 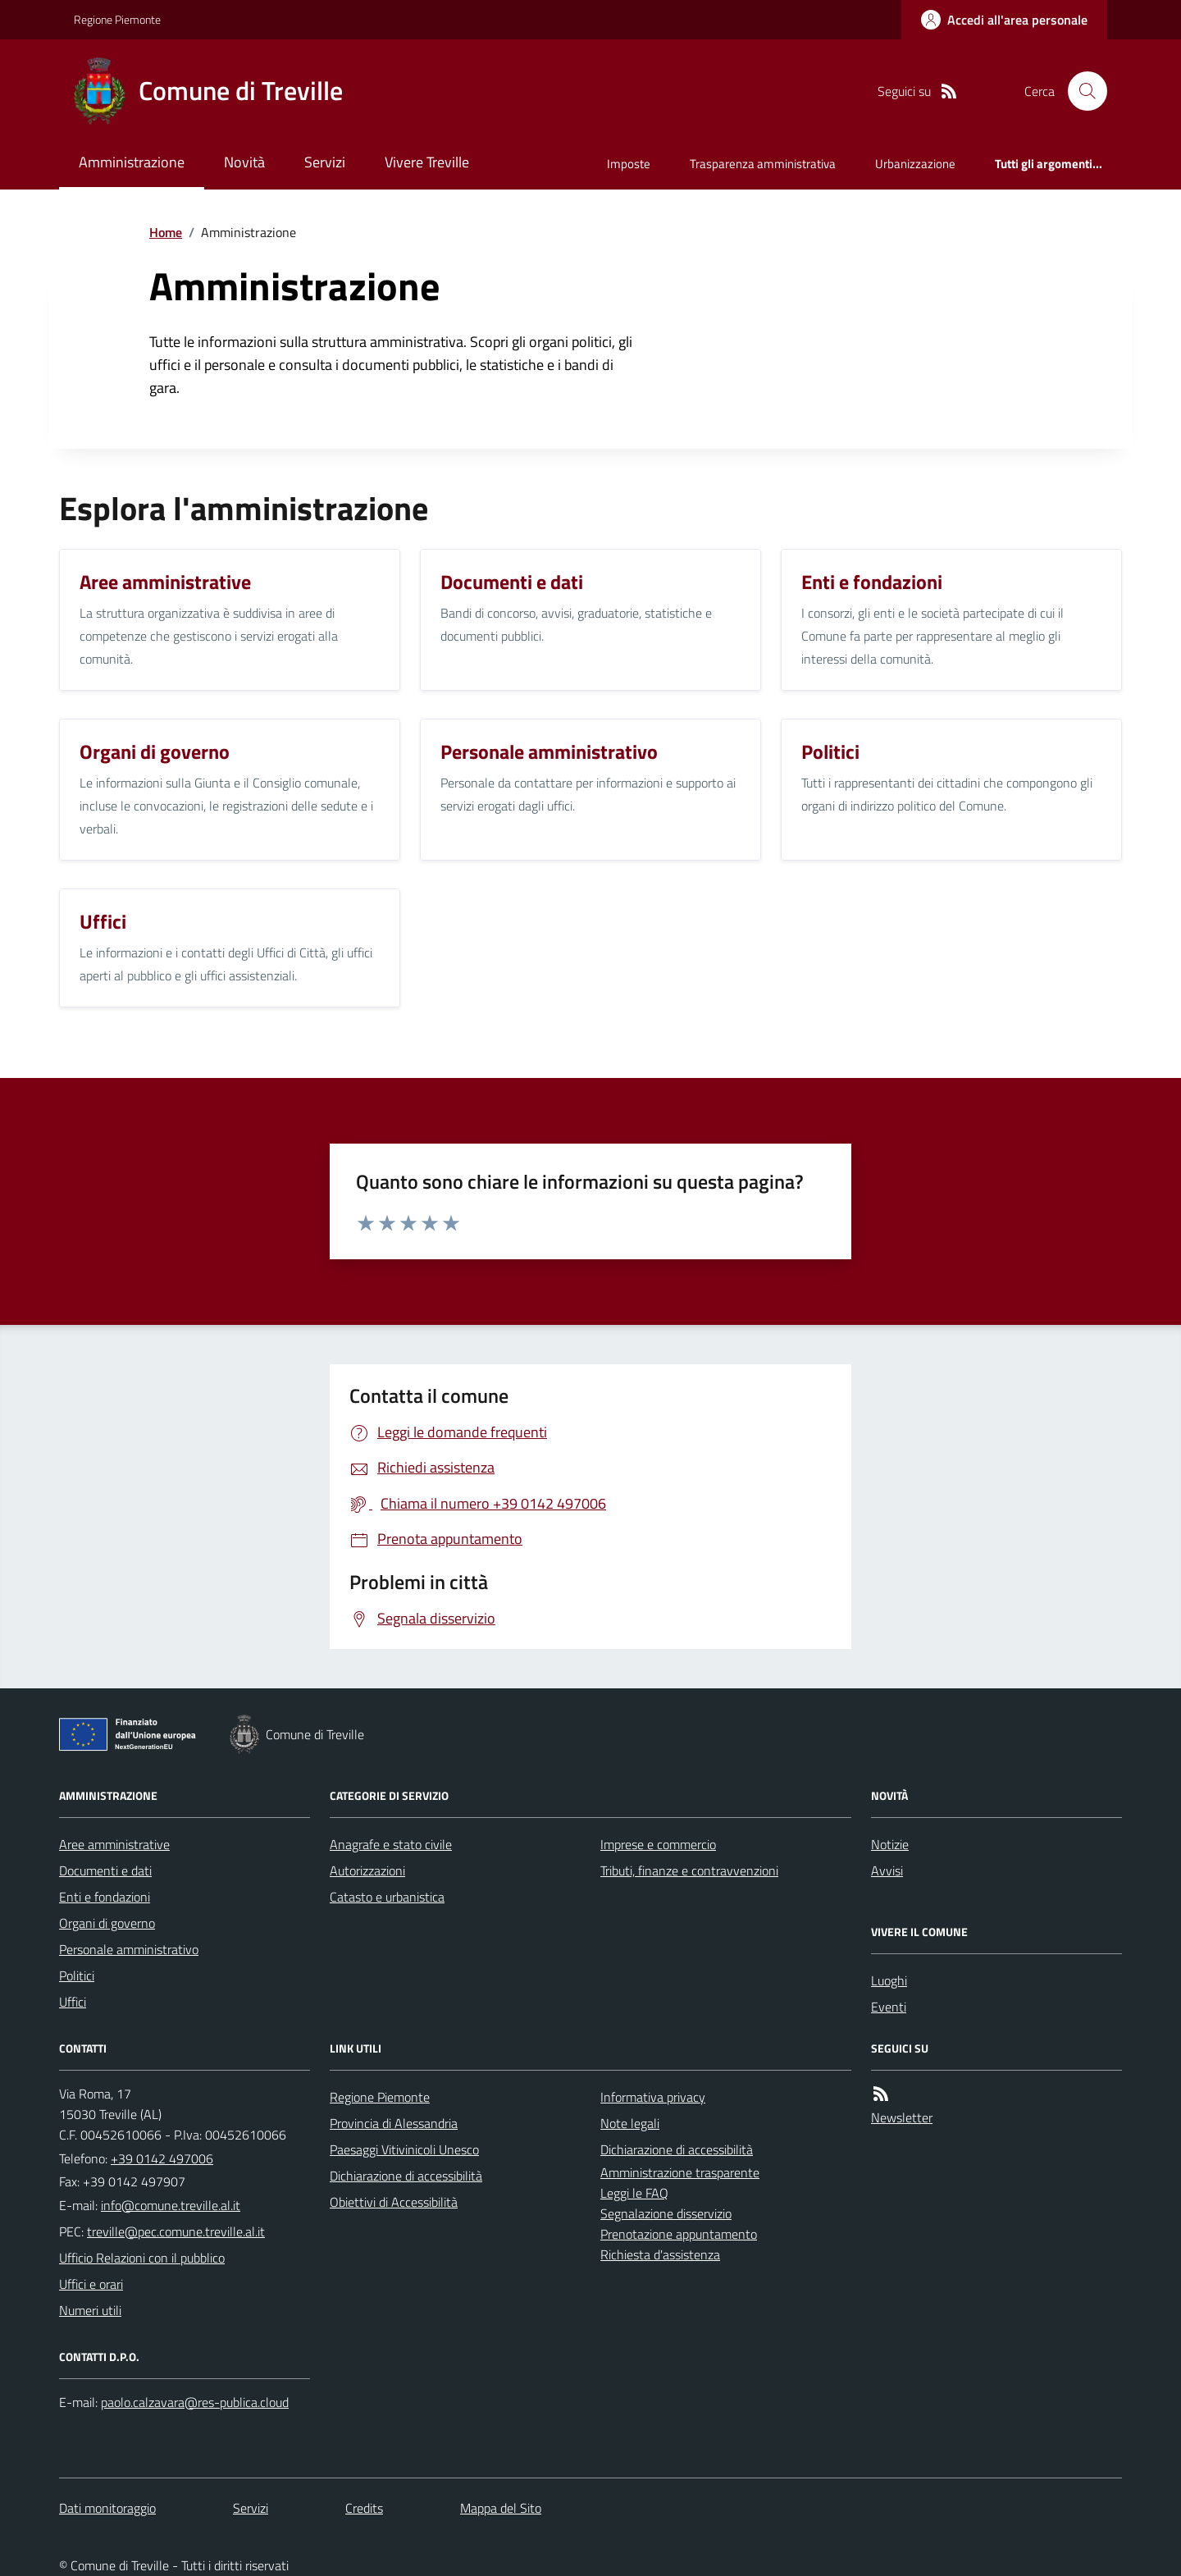 What do you see at coordinates (679, 2172) in the screenshot?
I see `Amministrazione trasparente` at bounding box center [679, 2172].